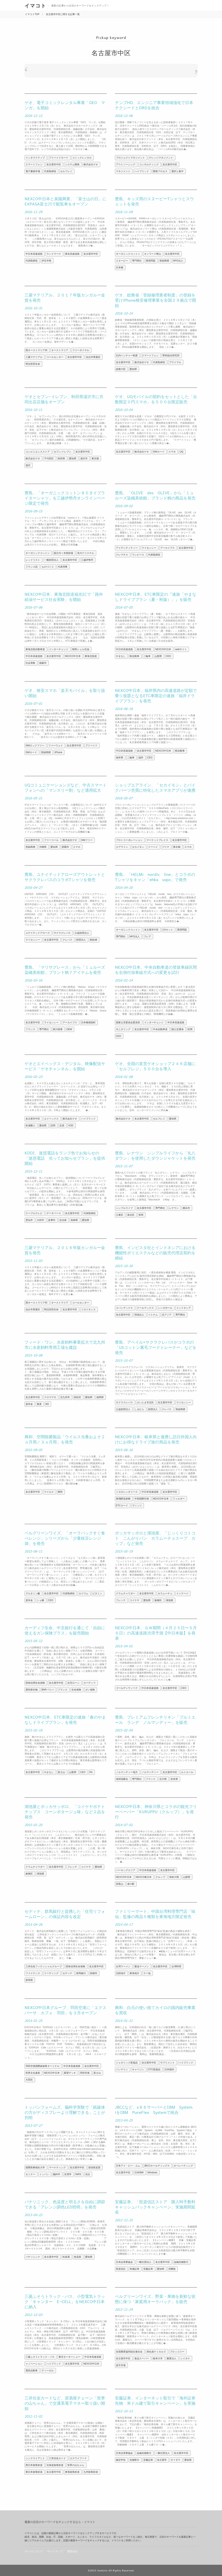 The width and height of the screenshot is (222, 2576). Describe the element at coordinates (147, 936) in the screenshot. I see `フレア` at that location.